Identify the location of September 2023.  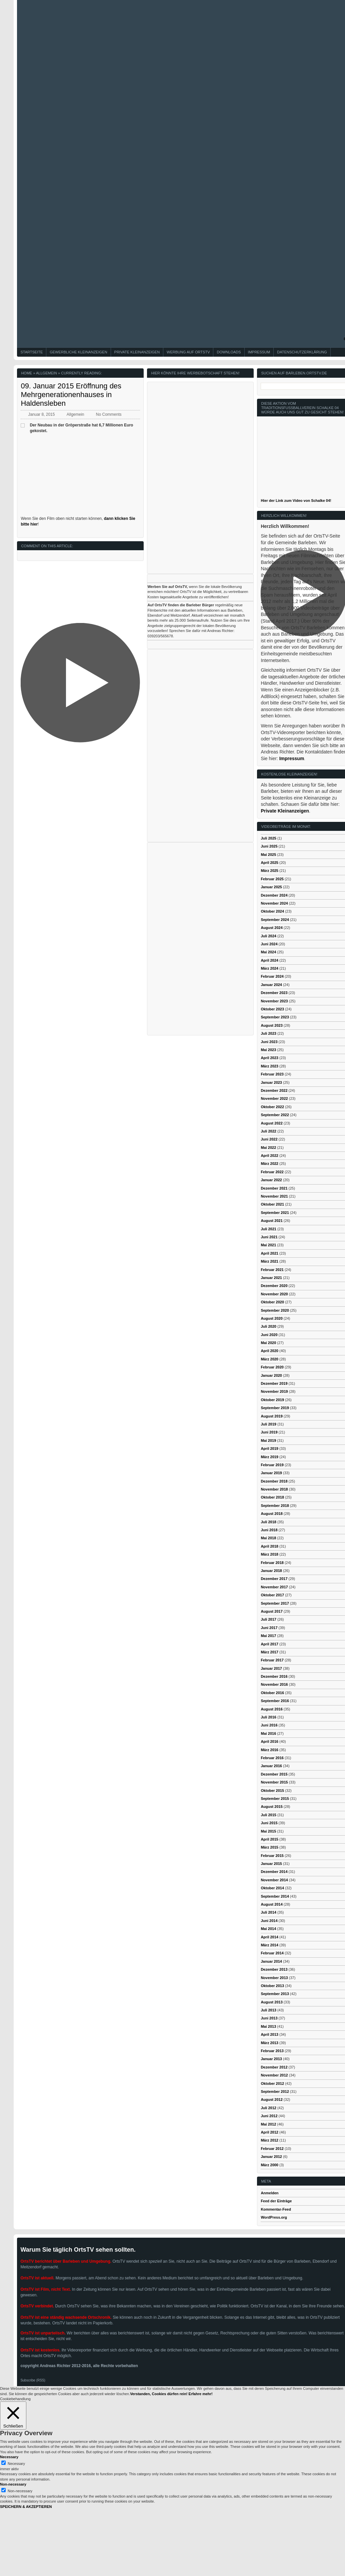
(275, 1017).